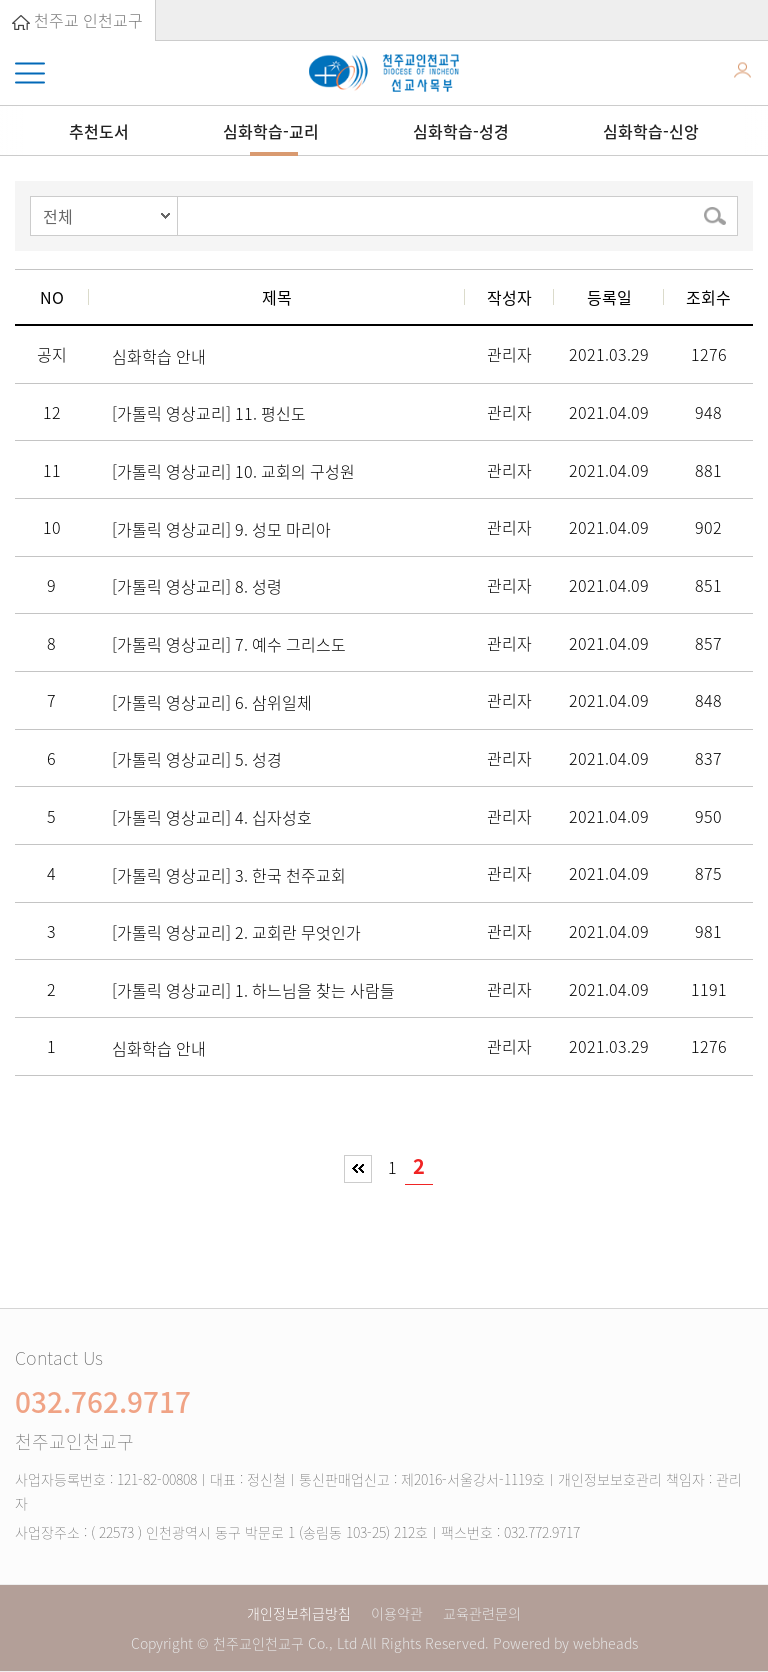 The image size is (768, 1672). What do you see at coordinates (742, 73) in the screenshot?
I see `로그인` at bounding box center [742, 73].